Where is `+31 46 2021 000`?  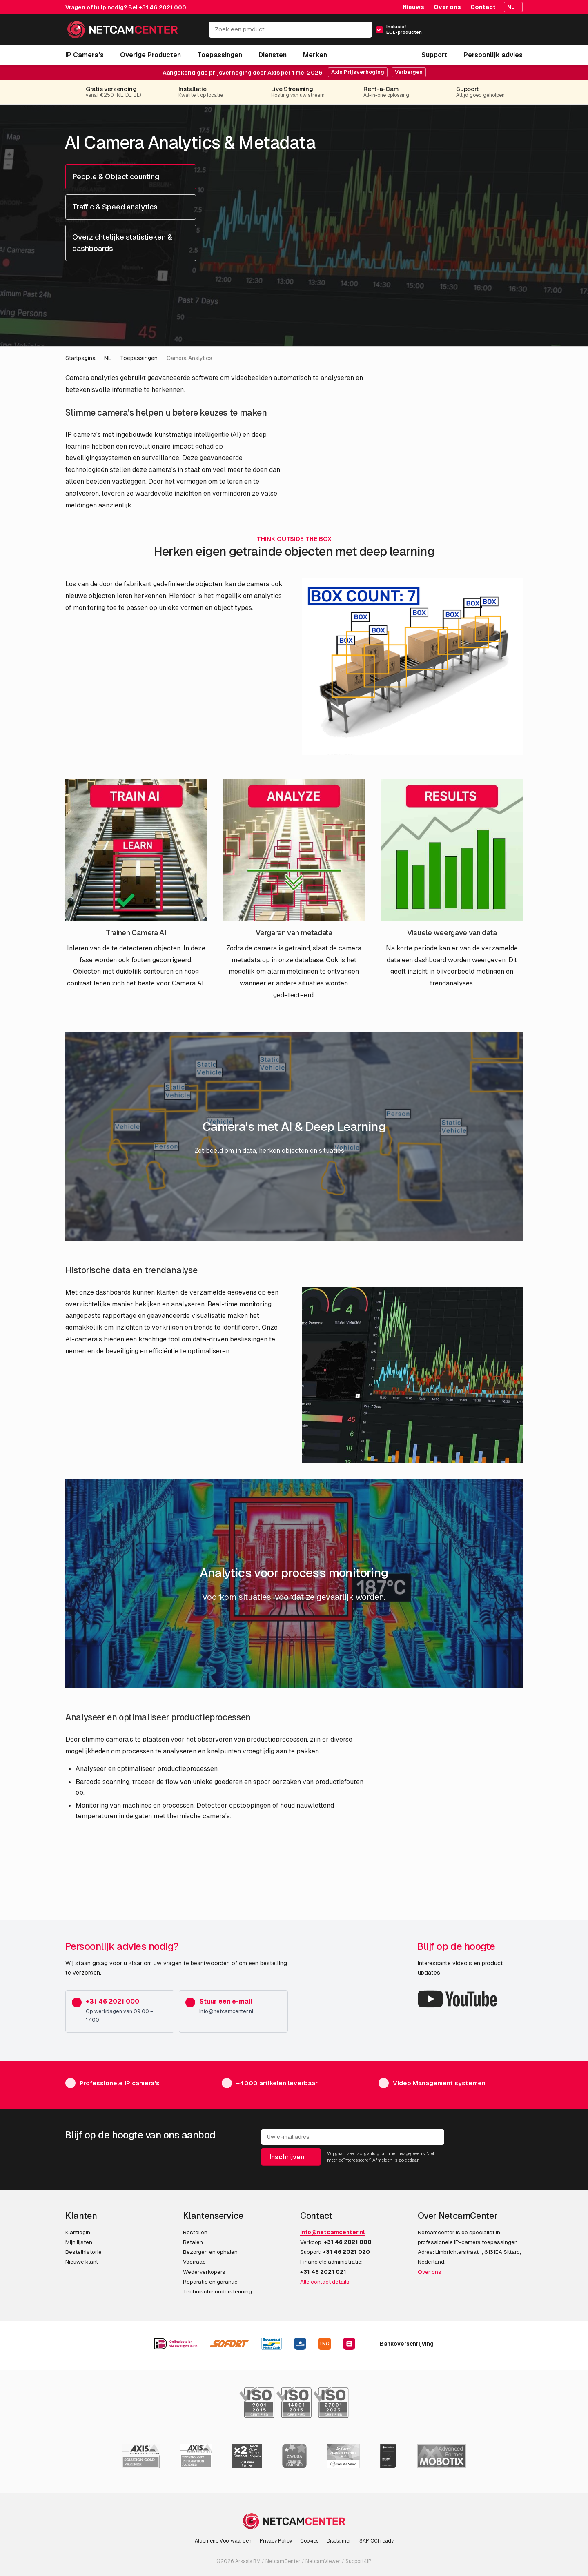 +31 46 2021 000 is located at coordinates (162, 7).